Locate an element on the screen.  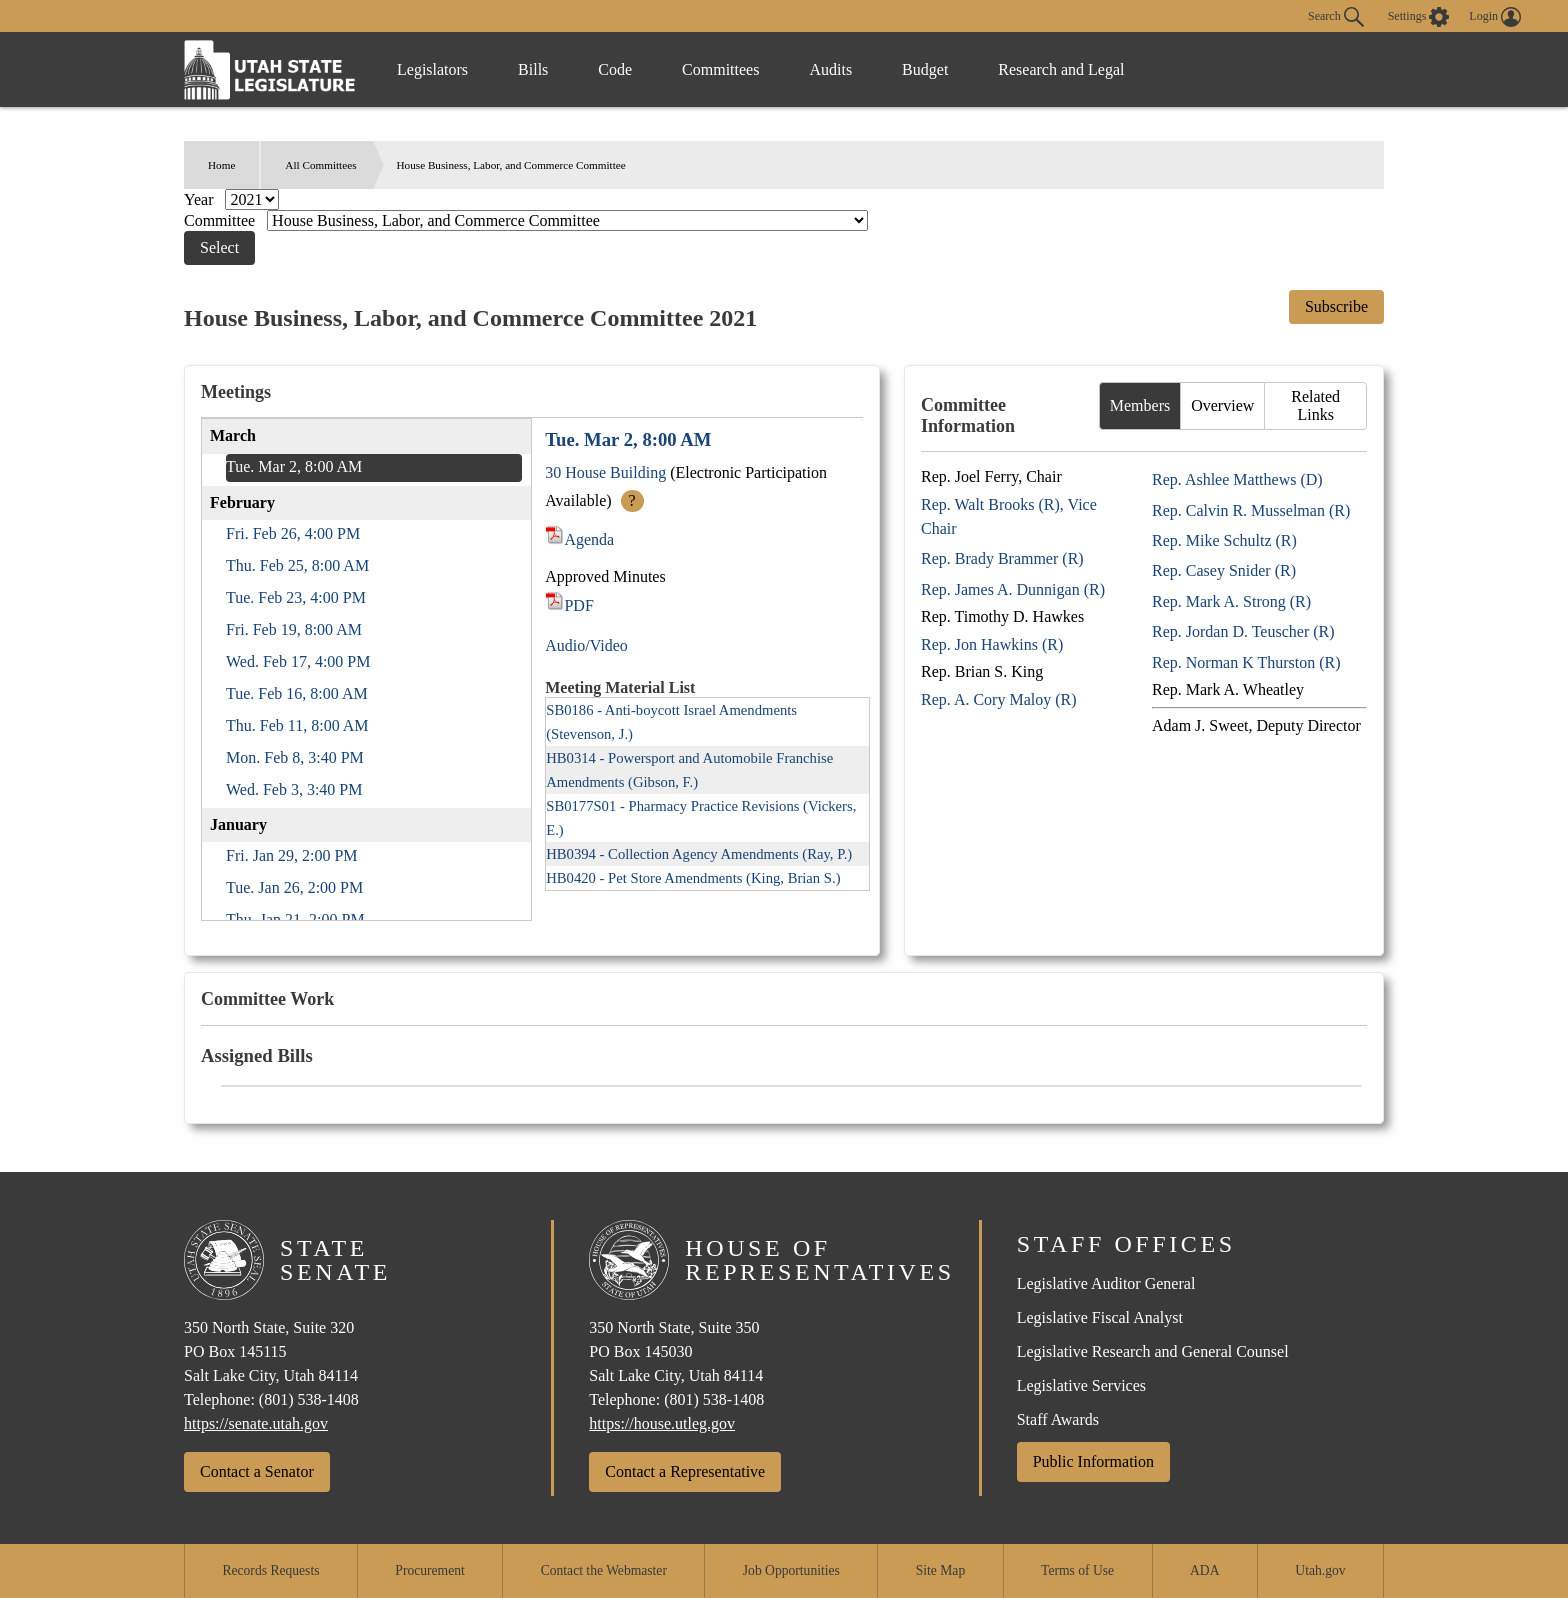
Procurement is located at coordinates (429, 1570).